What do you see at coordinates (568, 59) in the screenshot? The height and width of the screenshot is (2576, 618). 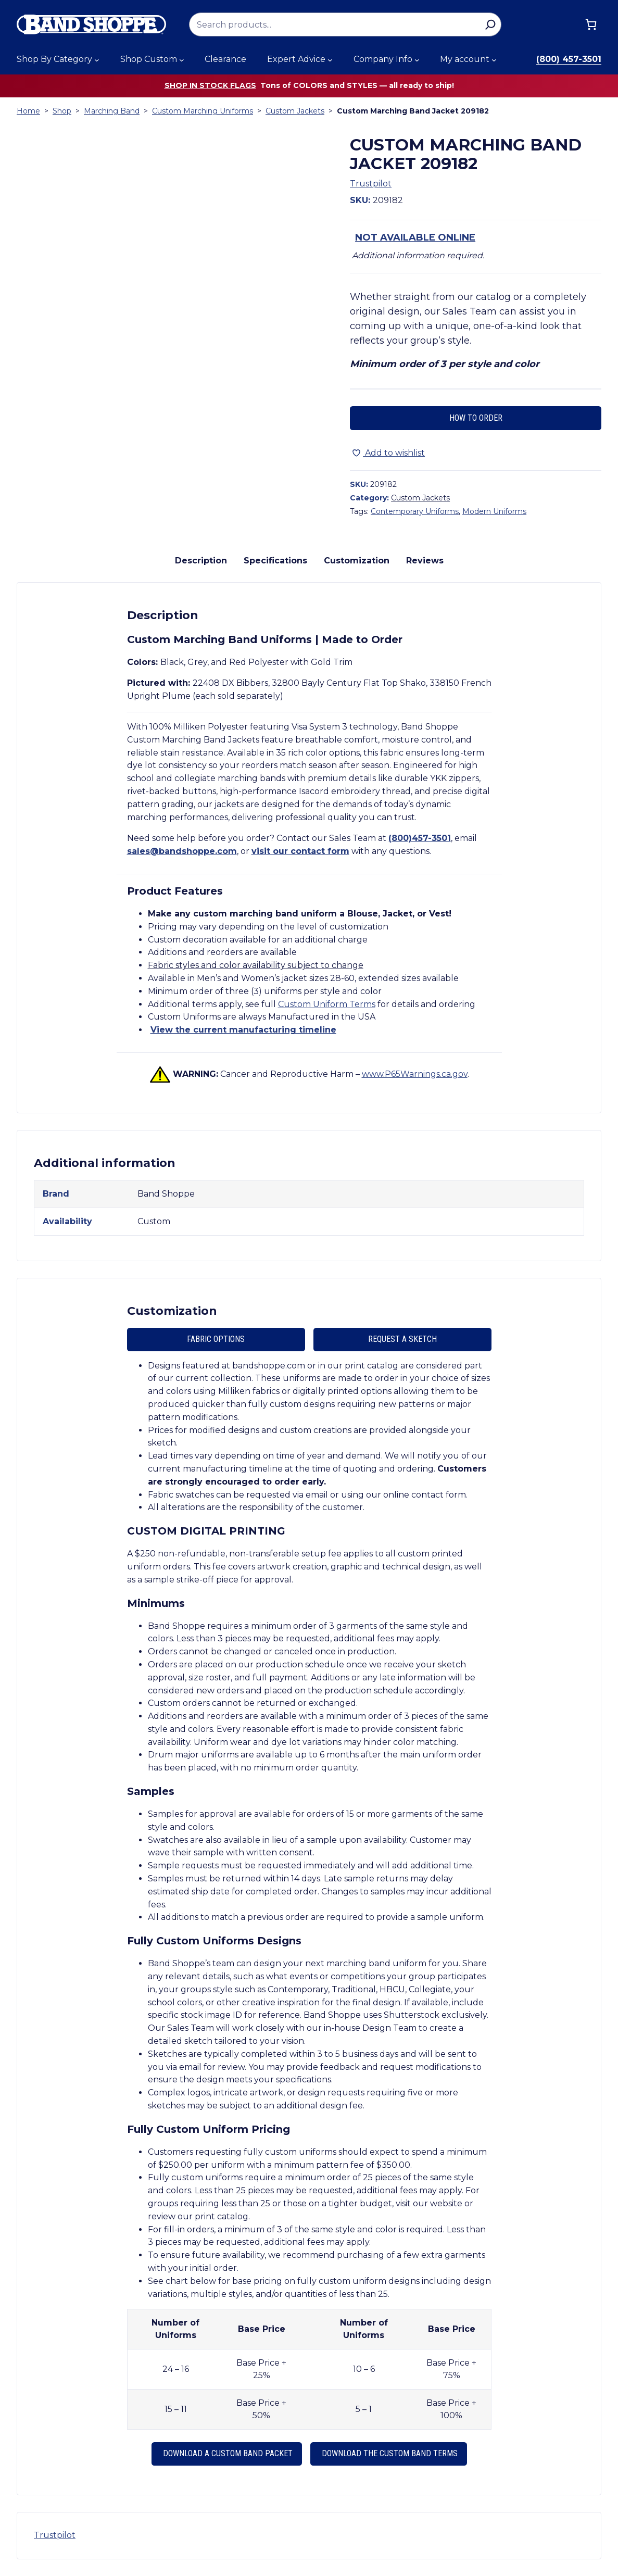 I see `(800) 457-3501` at bounding box center [568, 59].